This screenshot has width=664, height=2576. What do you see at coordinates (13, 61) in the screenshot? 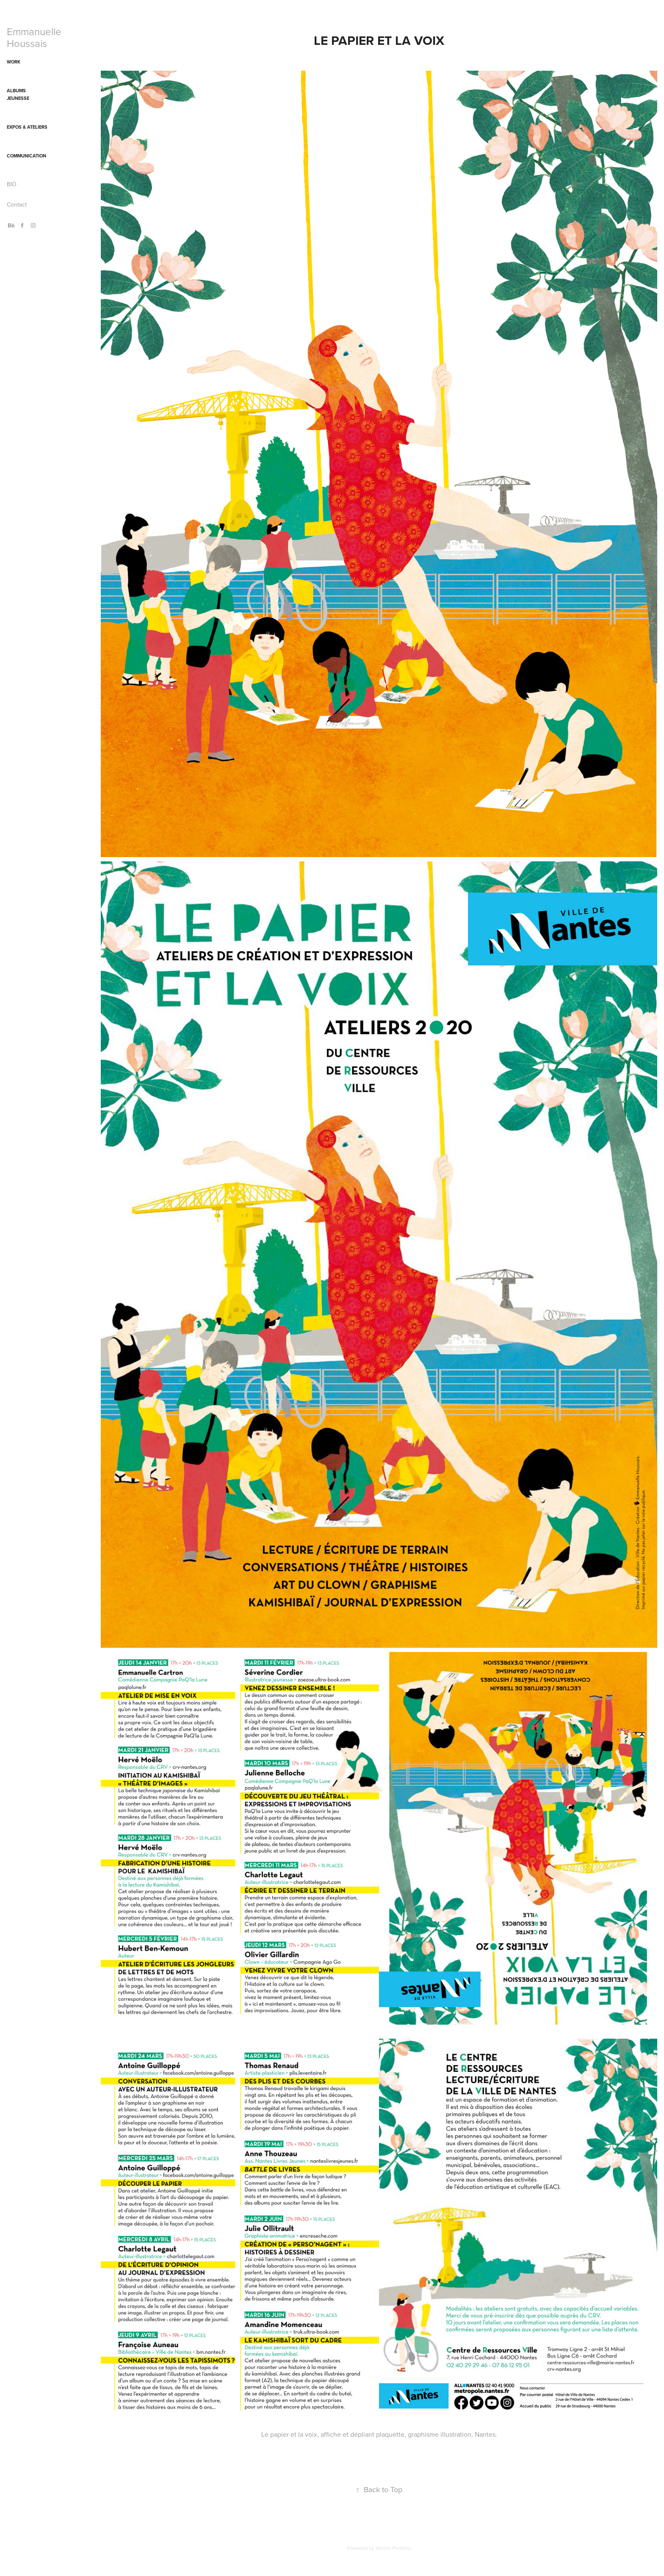
I see `WORK` at bounding box center [13, 61].